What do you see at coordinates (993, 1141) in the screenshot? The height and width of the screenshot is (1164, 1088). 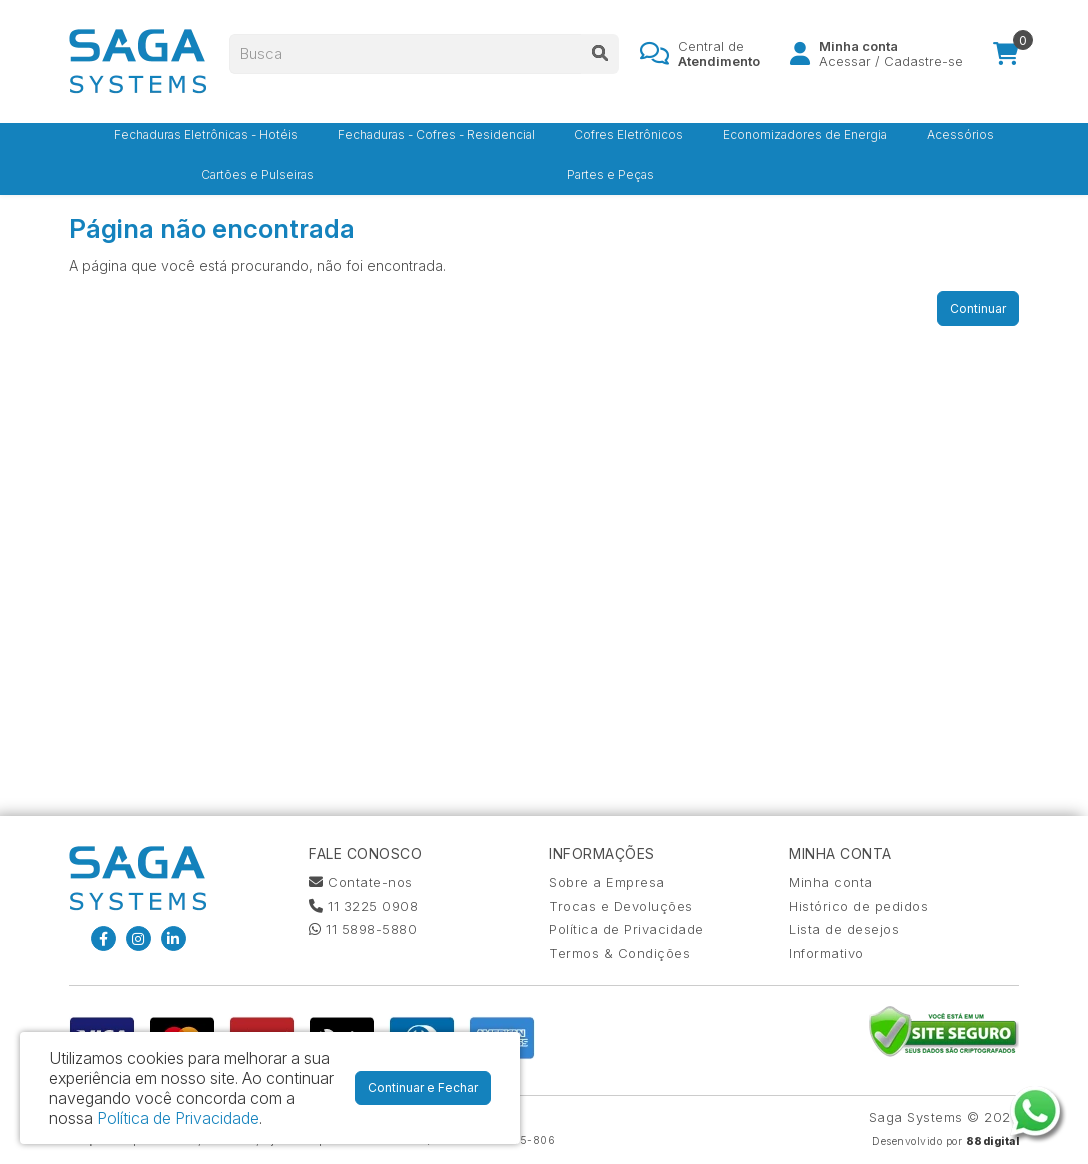 I see `88digital` at bounding box center [993, 1141].